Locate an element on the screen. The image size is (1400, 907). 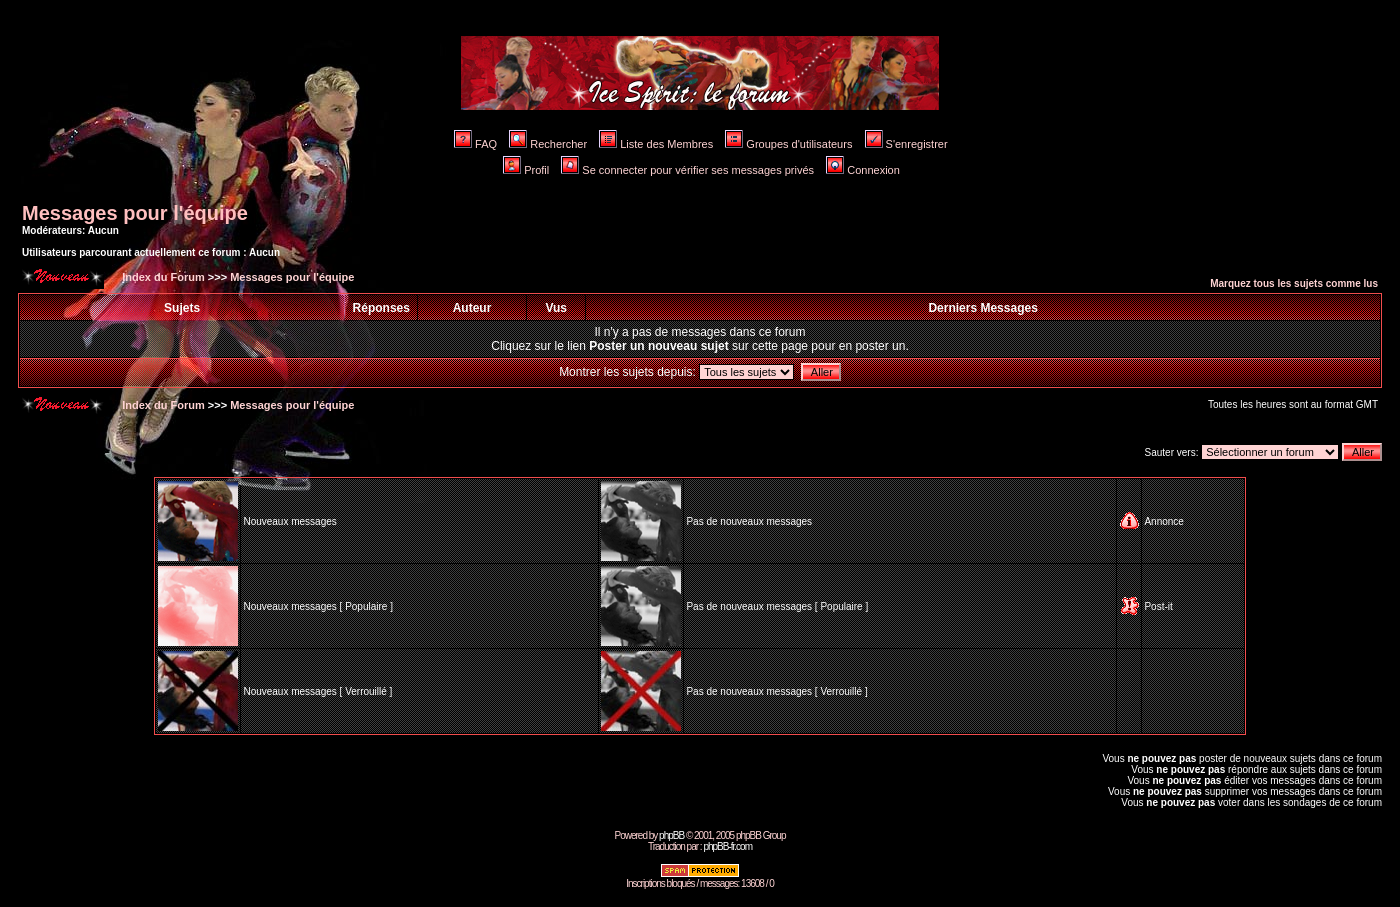
Index du Forum is located at coordinates (162, 277).